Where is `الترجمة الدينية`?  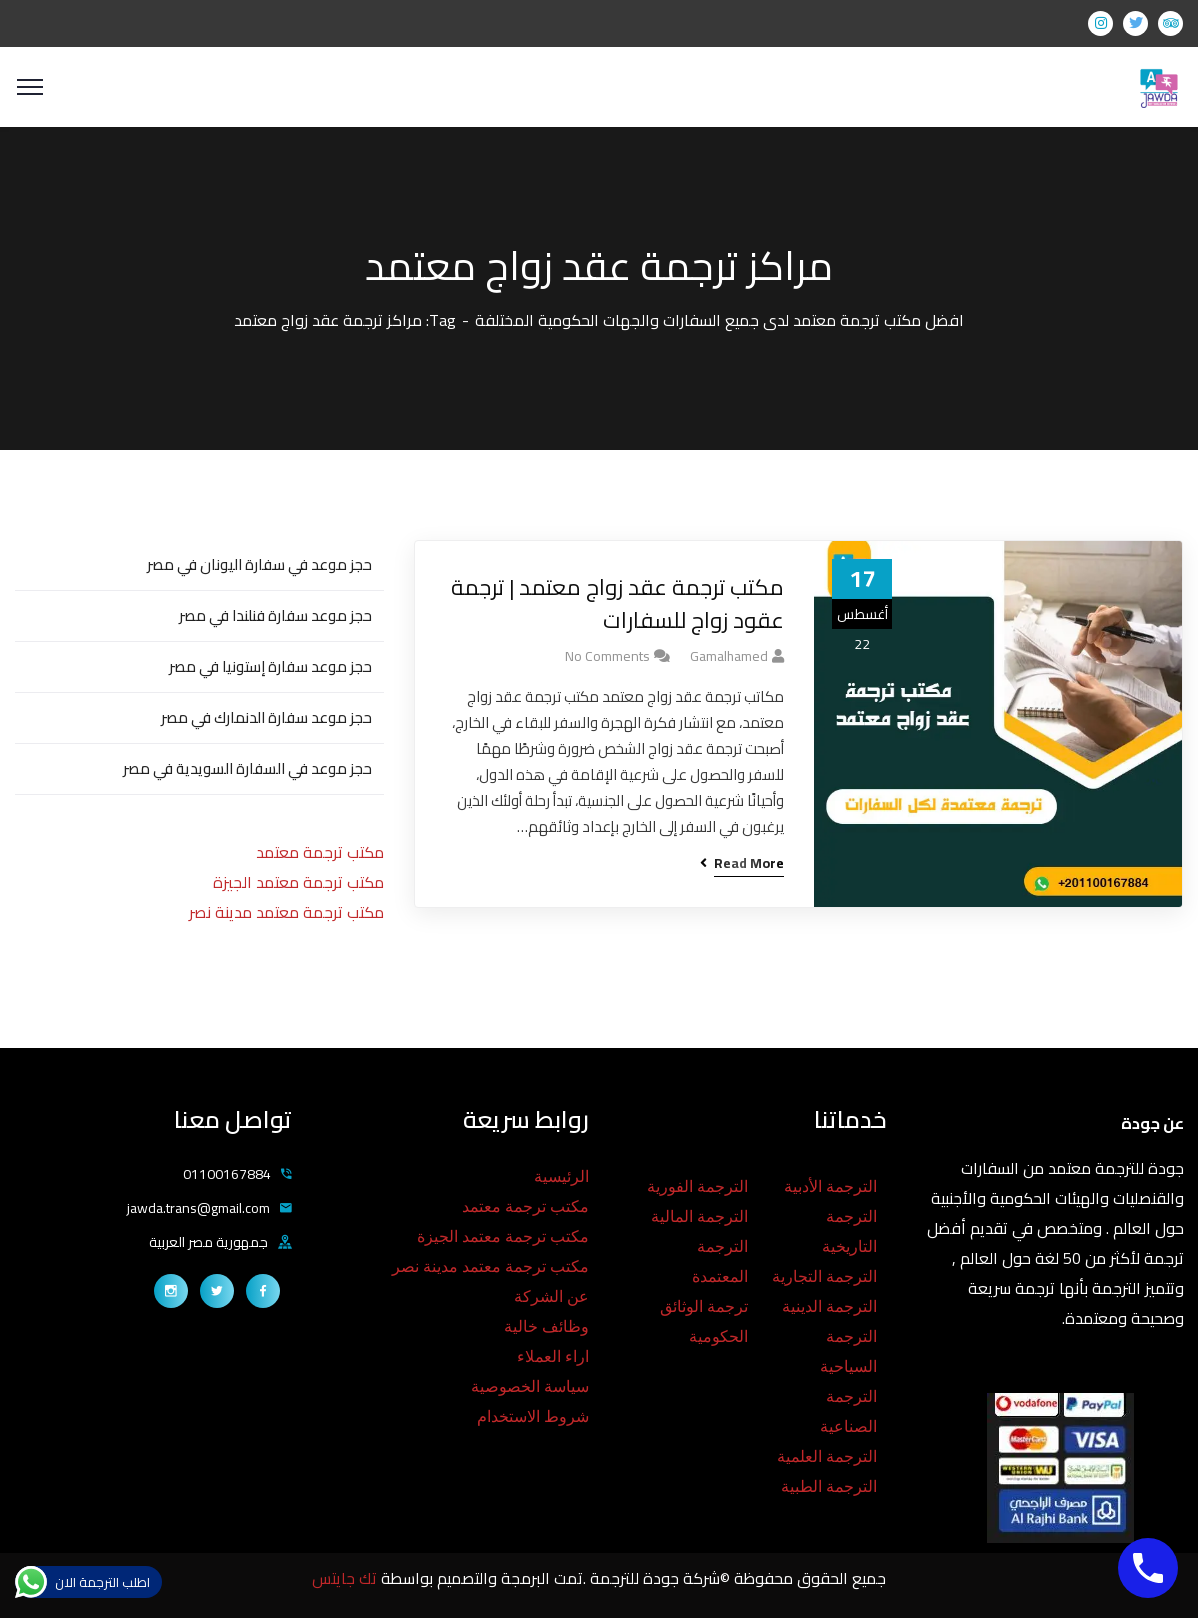
الترجمة الدينية is located at coordinates (829, 1306).